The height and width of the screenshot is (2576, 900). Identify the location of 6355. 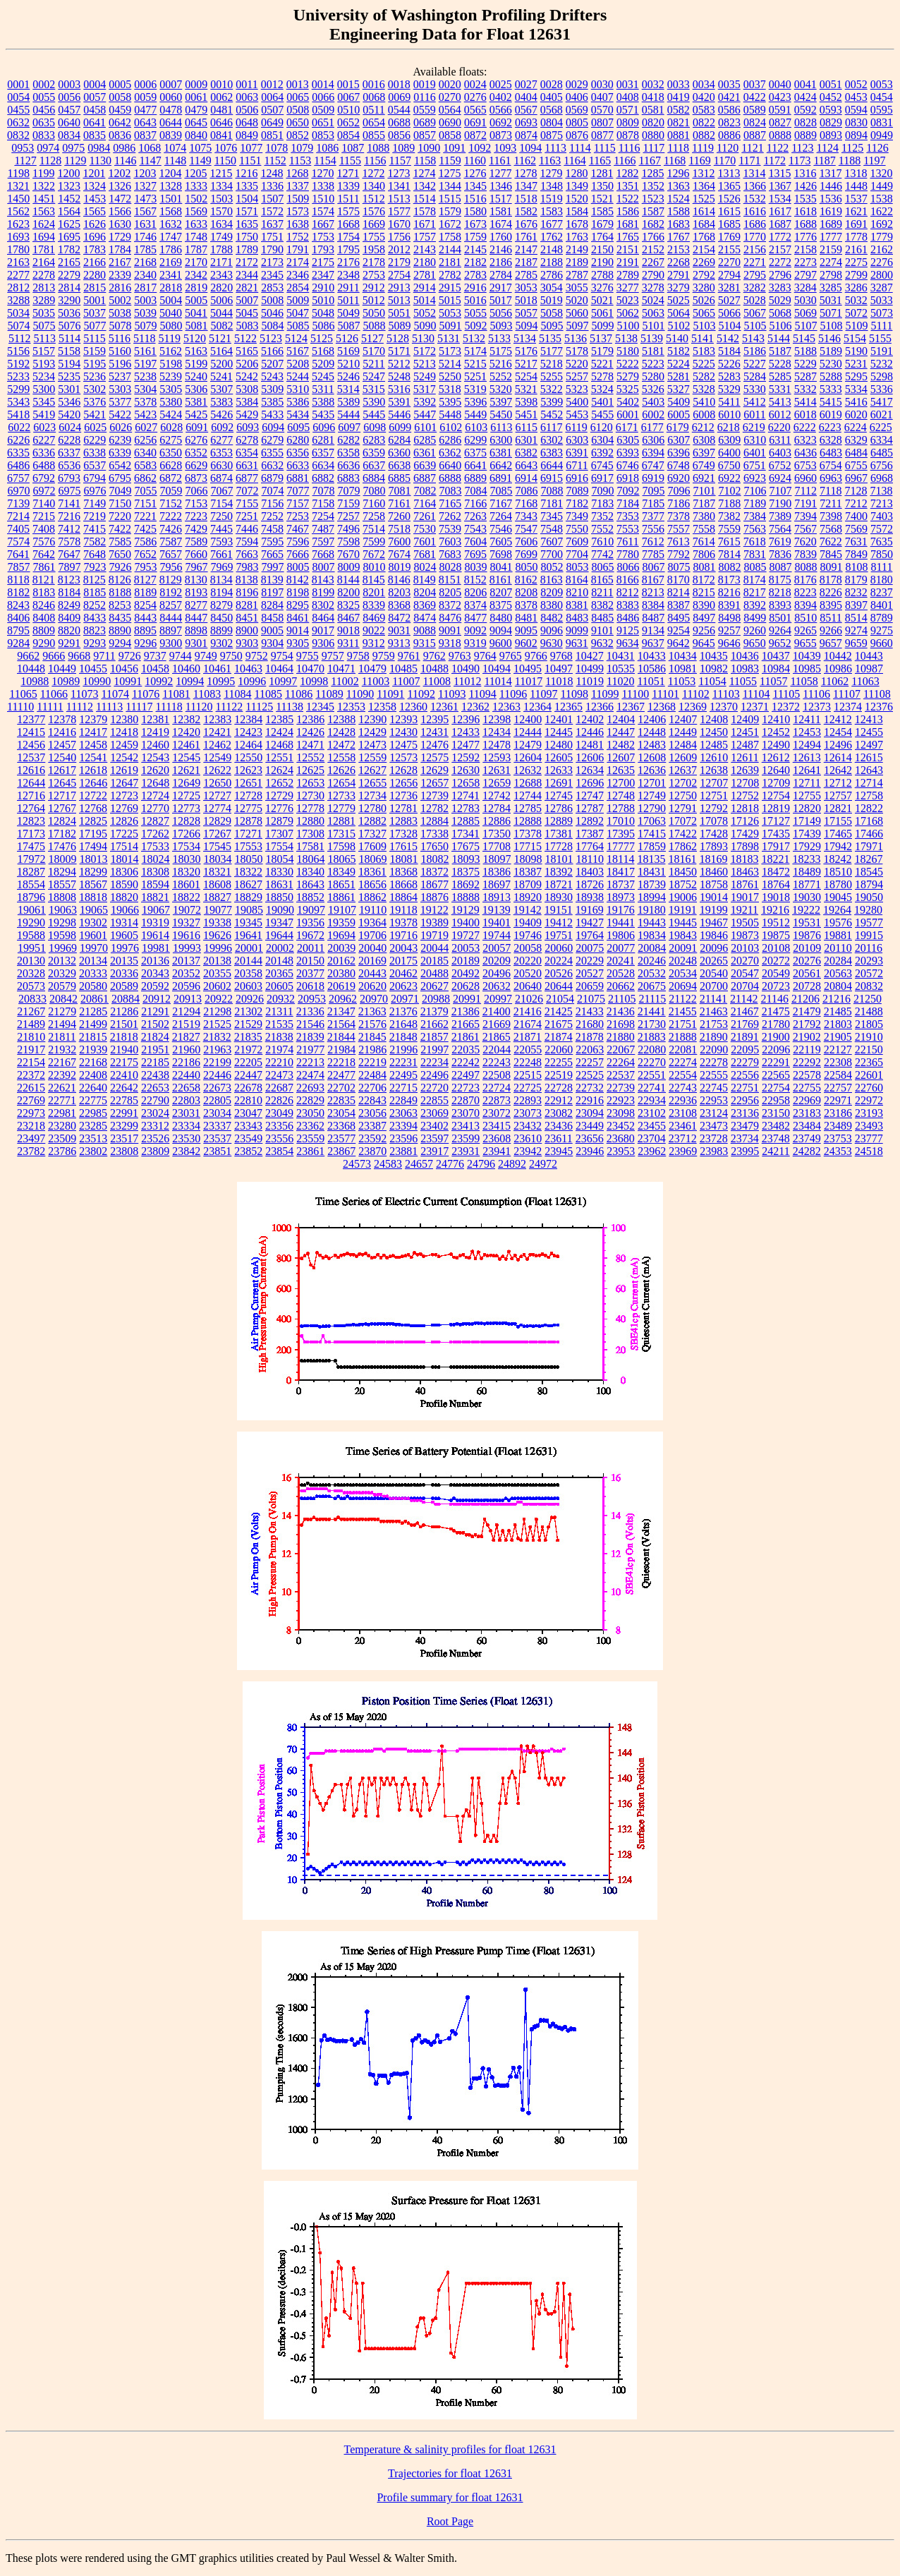
(272, 453).